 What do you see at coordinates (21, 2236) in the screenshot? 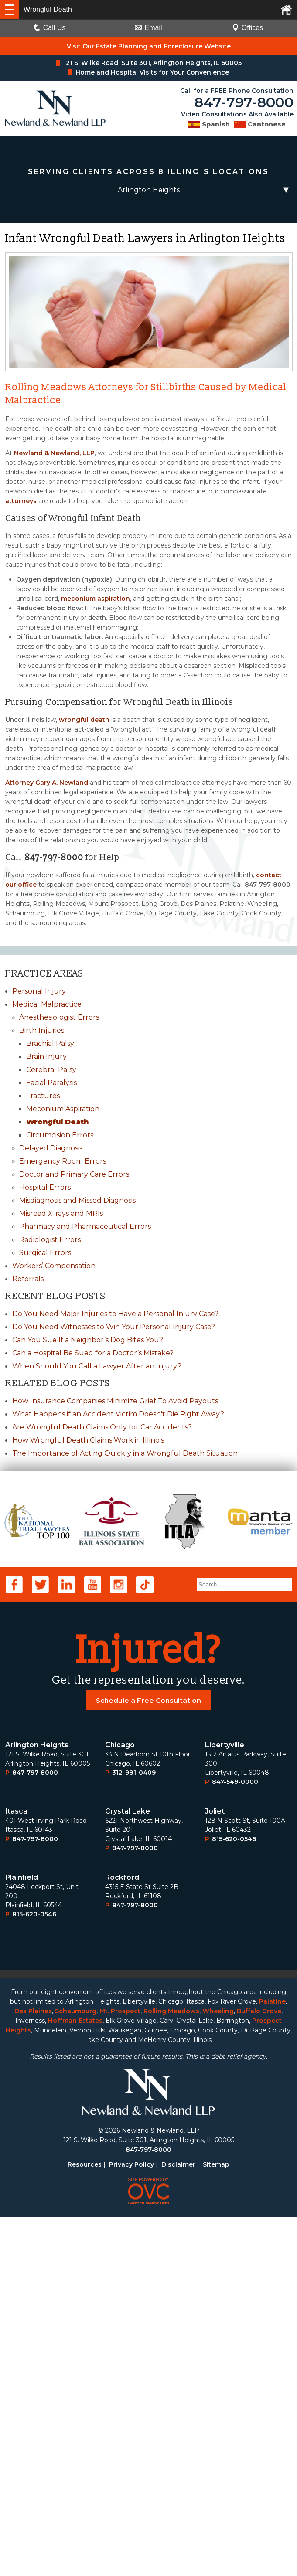
I see `Plainﬁeld` at bounding box center [21, 2236].